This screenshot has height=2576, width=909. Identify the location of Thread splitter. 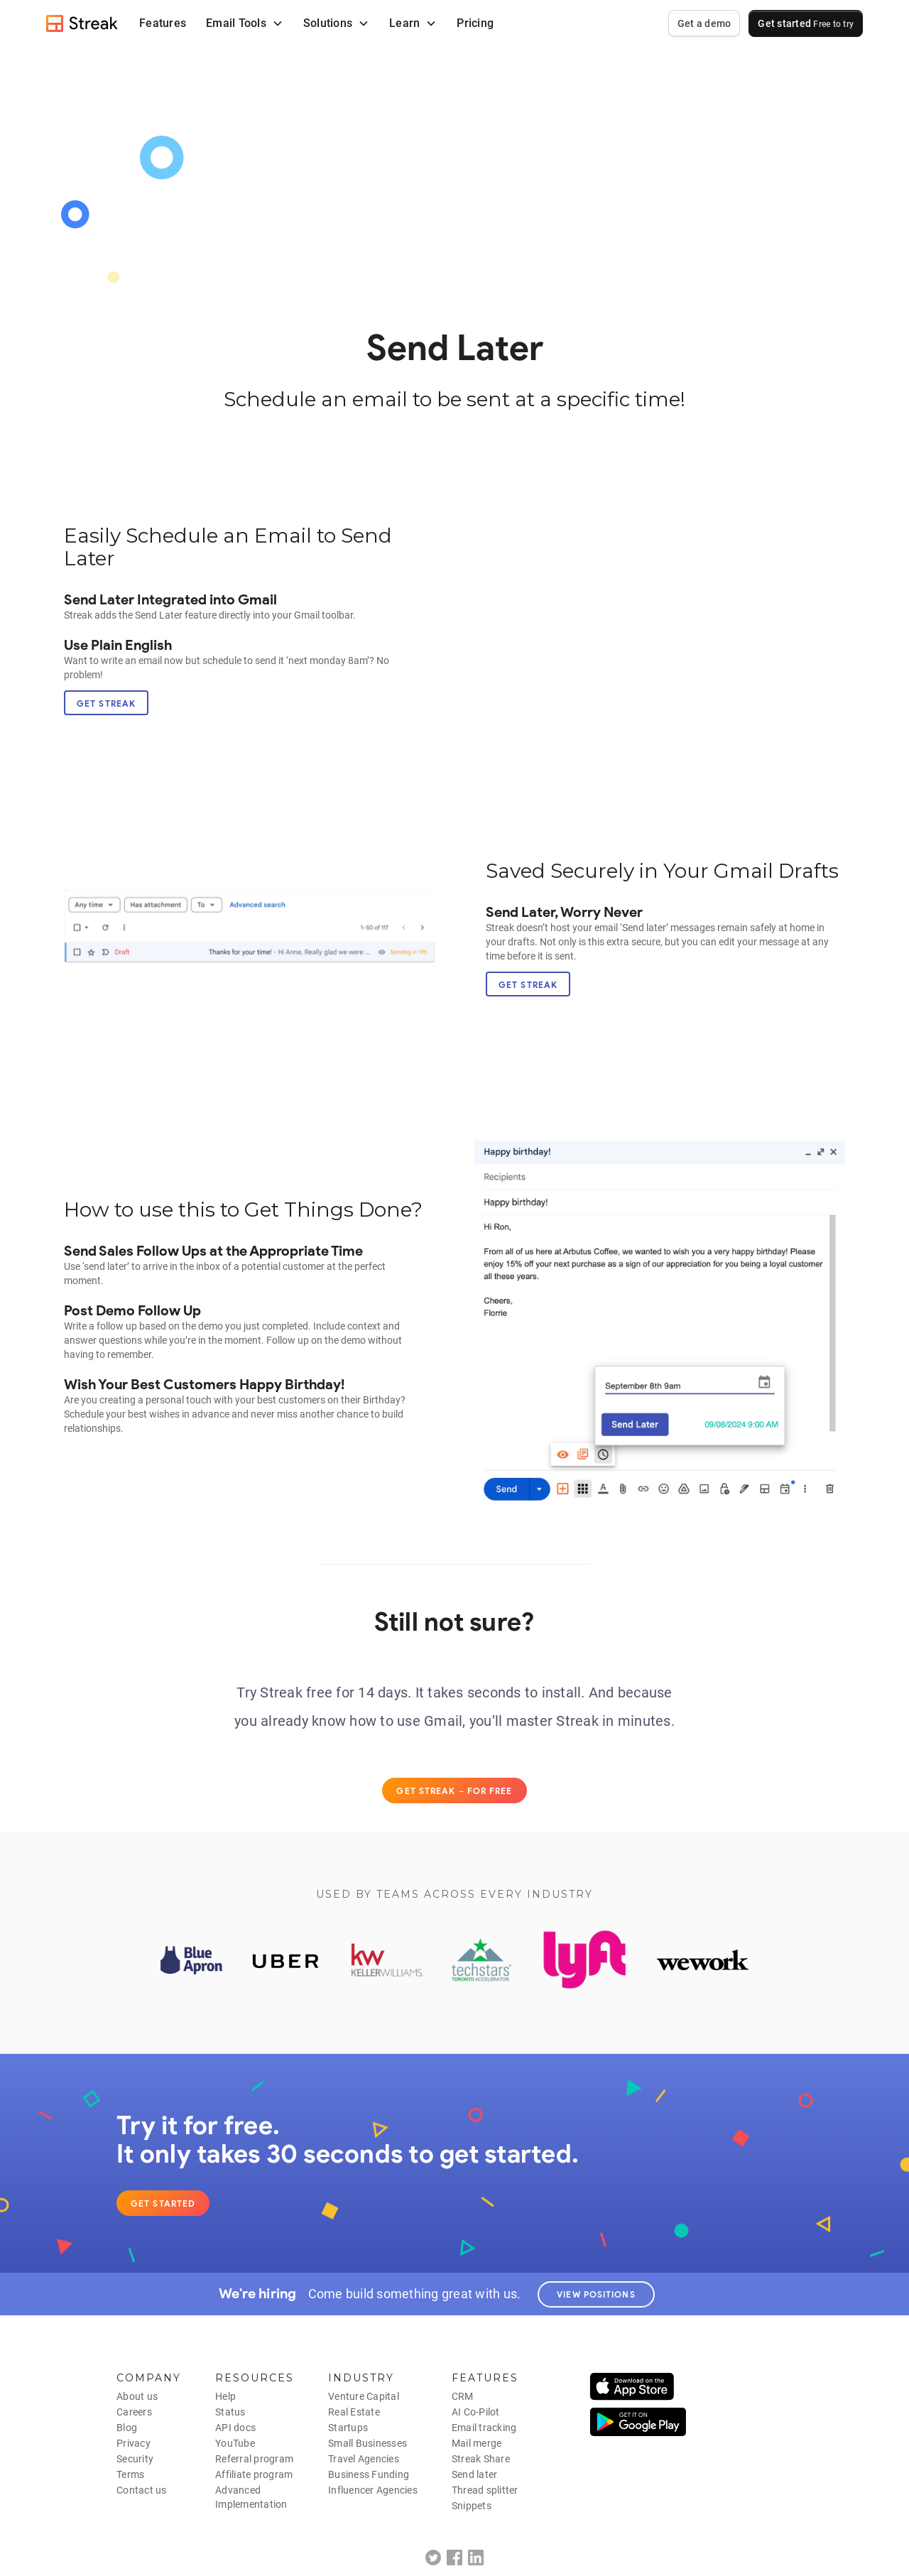
(485, 2490).